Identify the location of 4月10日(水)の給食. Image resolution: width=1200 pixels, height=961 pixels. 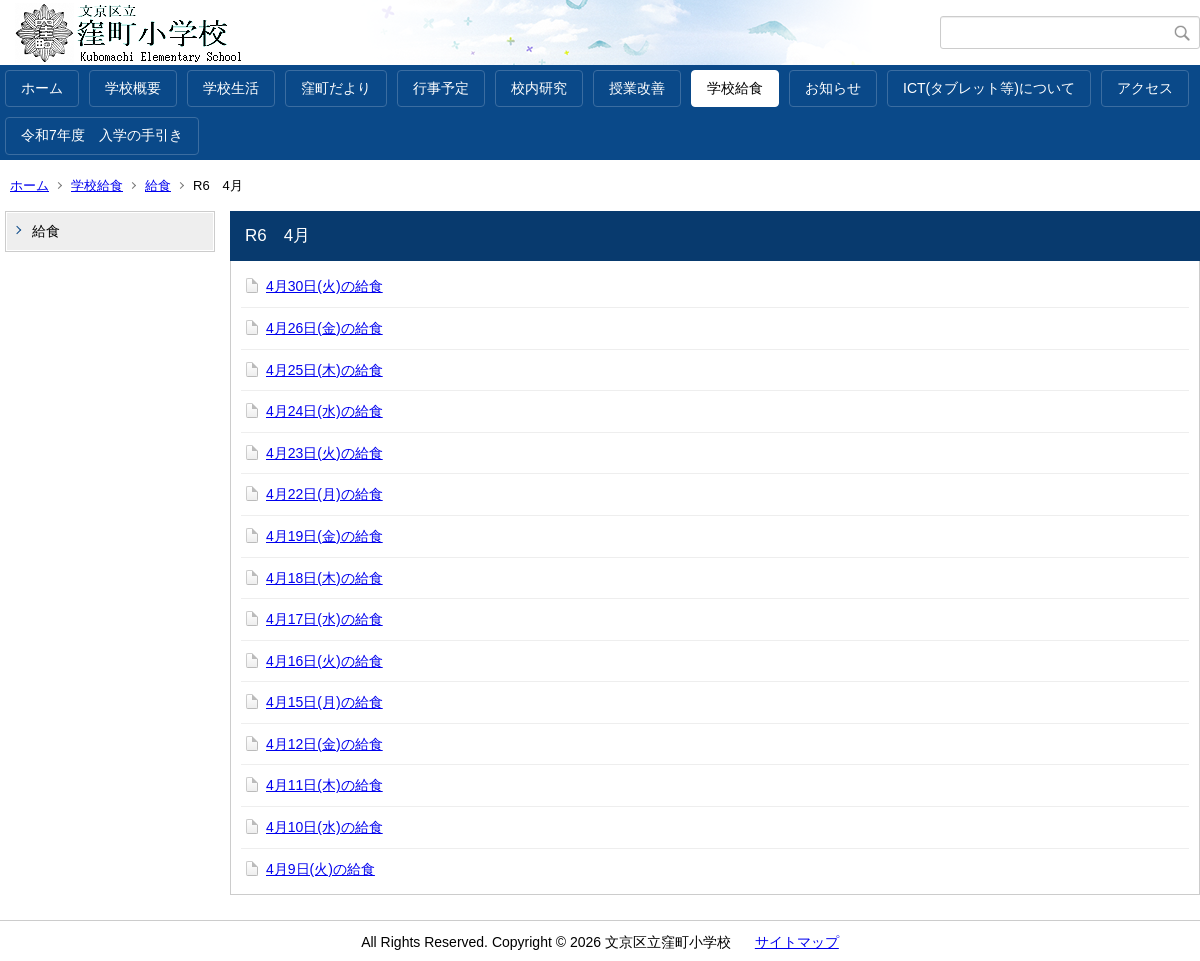
(324, 827).